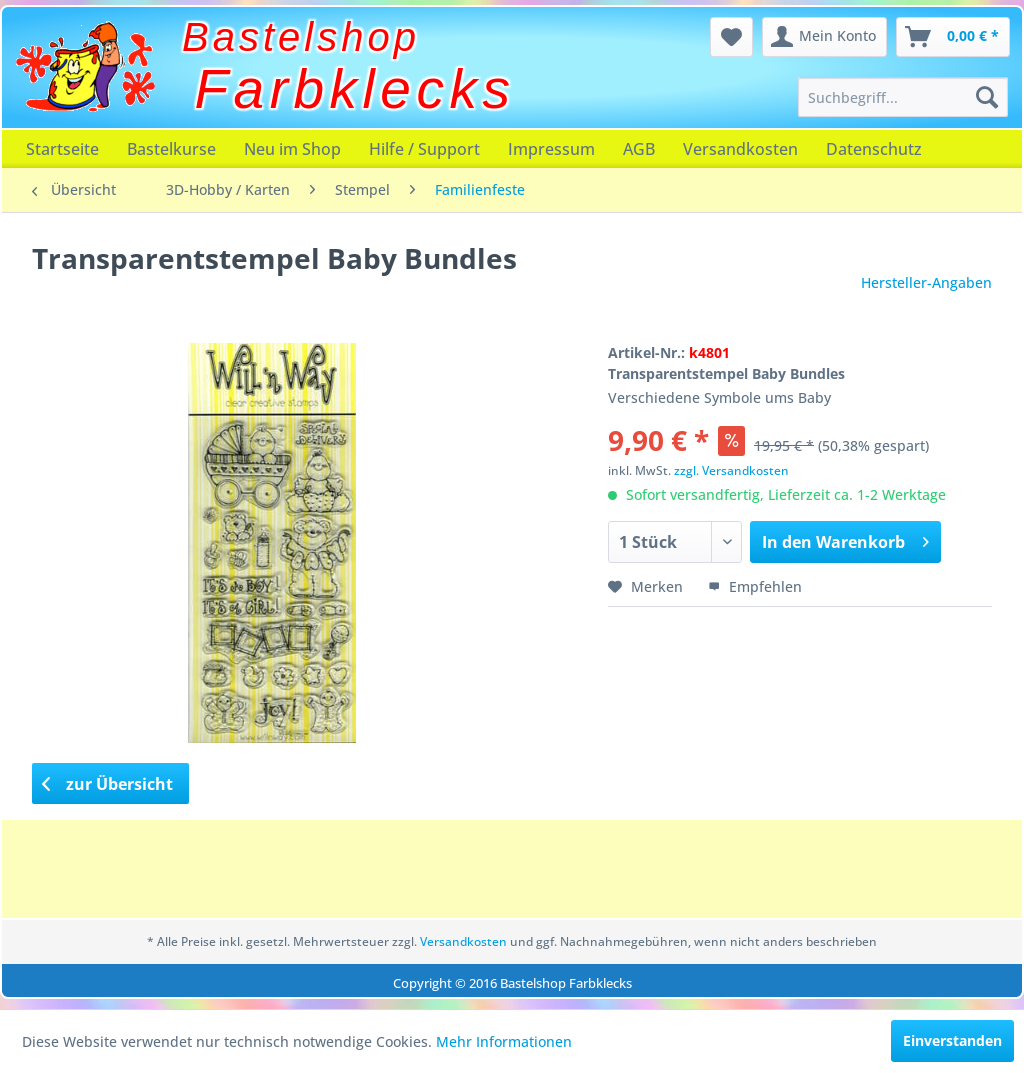 The image size is (1024, 1073). Describe the element at coordinates (903, 97) in the screenshot. I see `[Suchbegriff...]` at that location.